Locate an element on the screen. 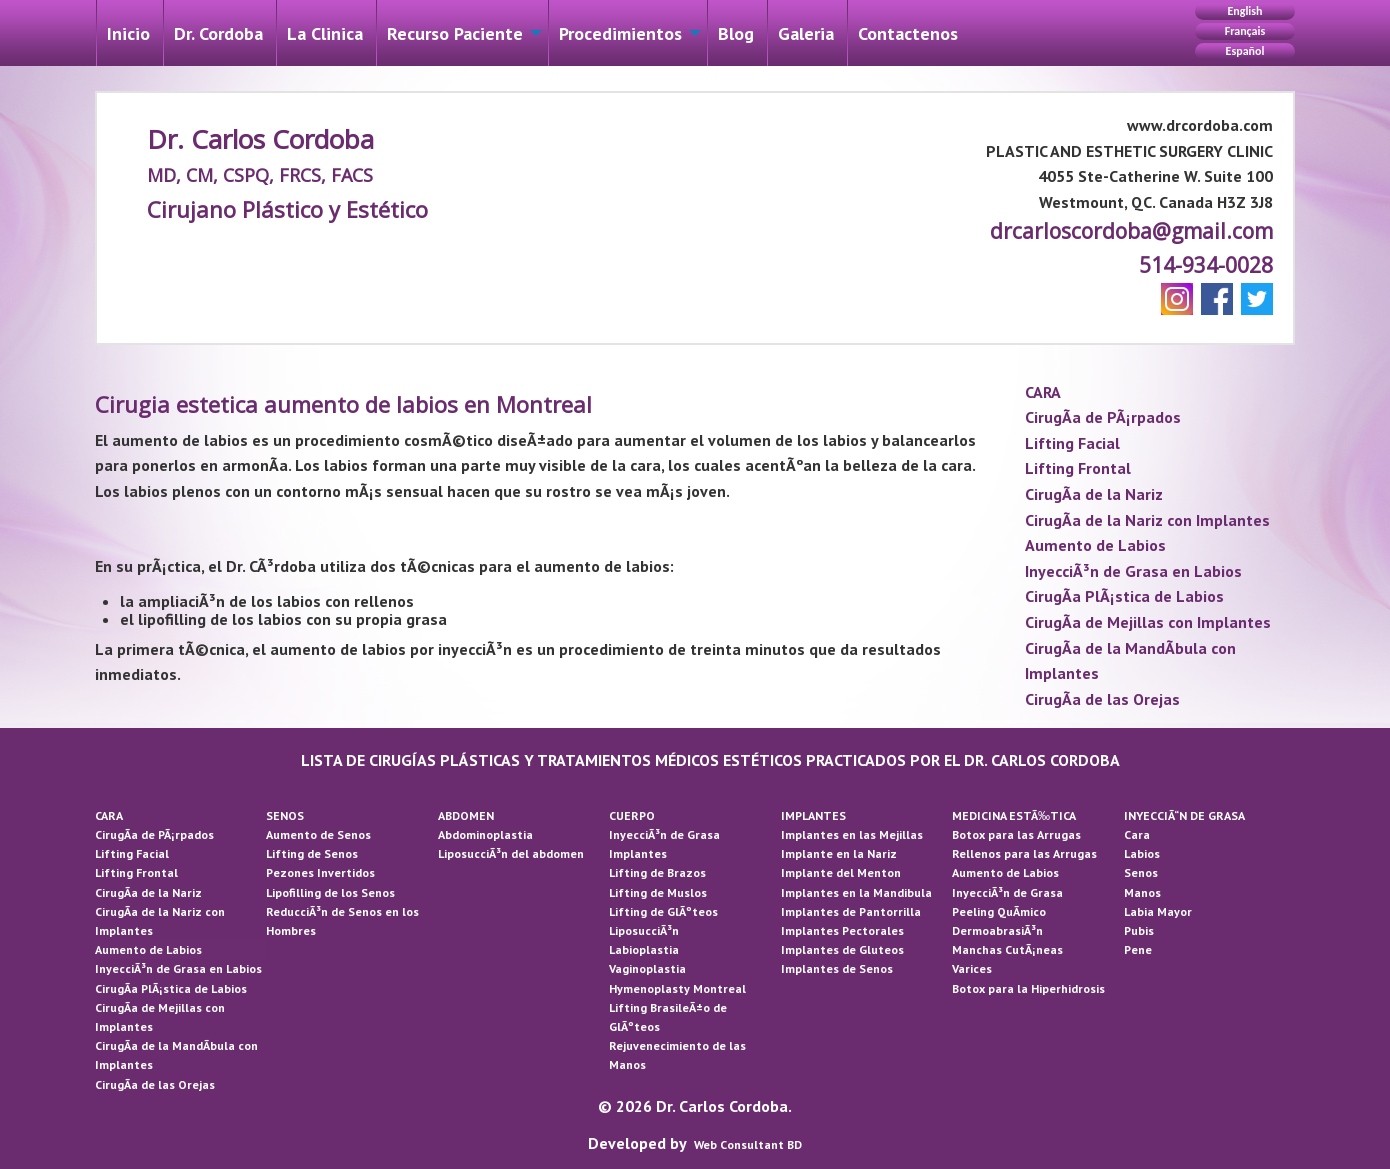  Rellenos para las Arrugas is located at coordinates (1024, 853).